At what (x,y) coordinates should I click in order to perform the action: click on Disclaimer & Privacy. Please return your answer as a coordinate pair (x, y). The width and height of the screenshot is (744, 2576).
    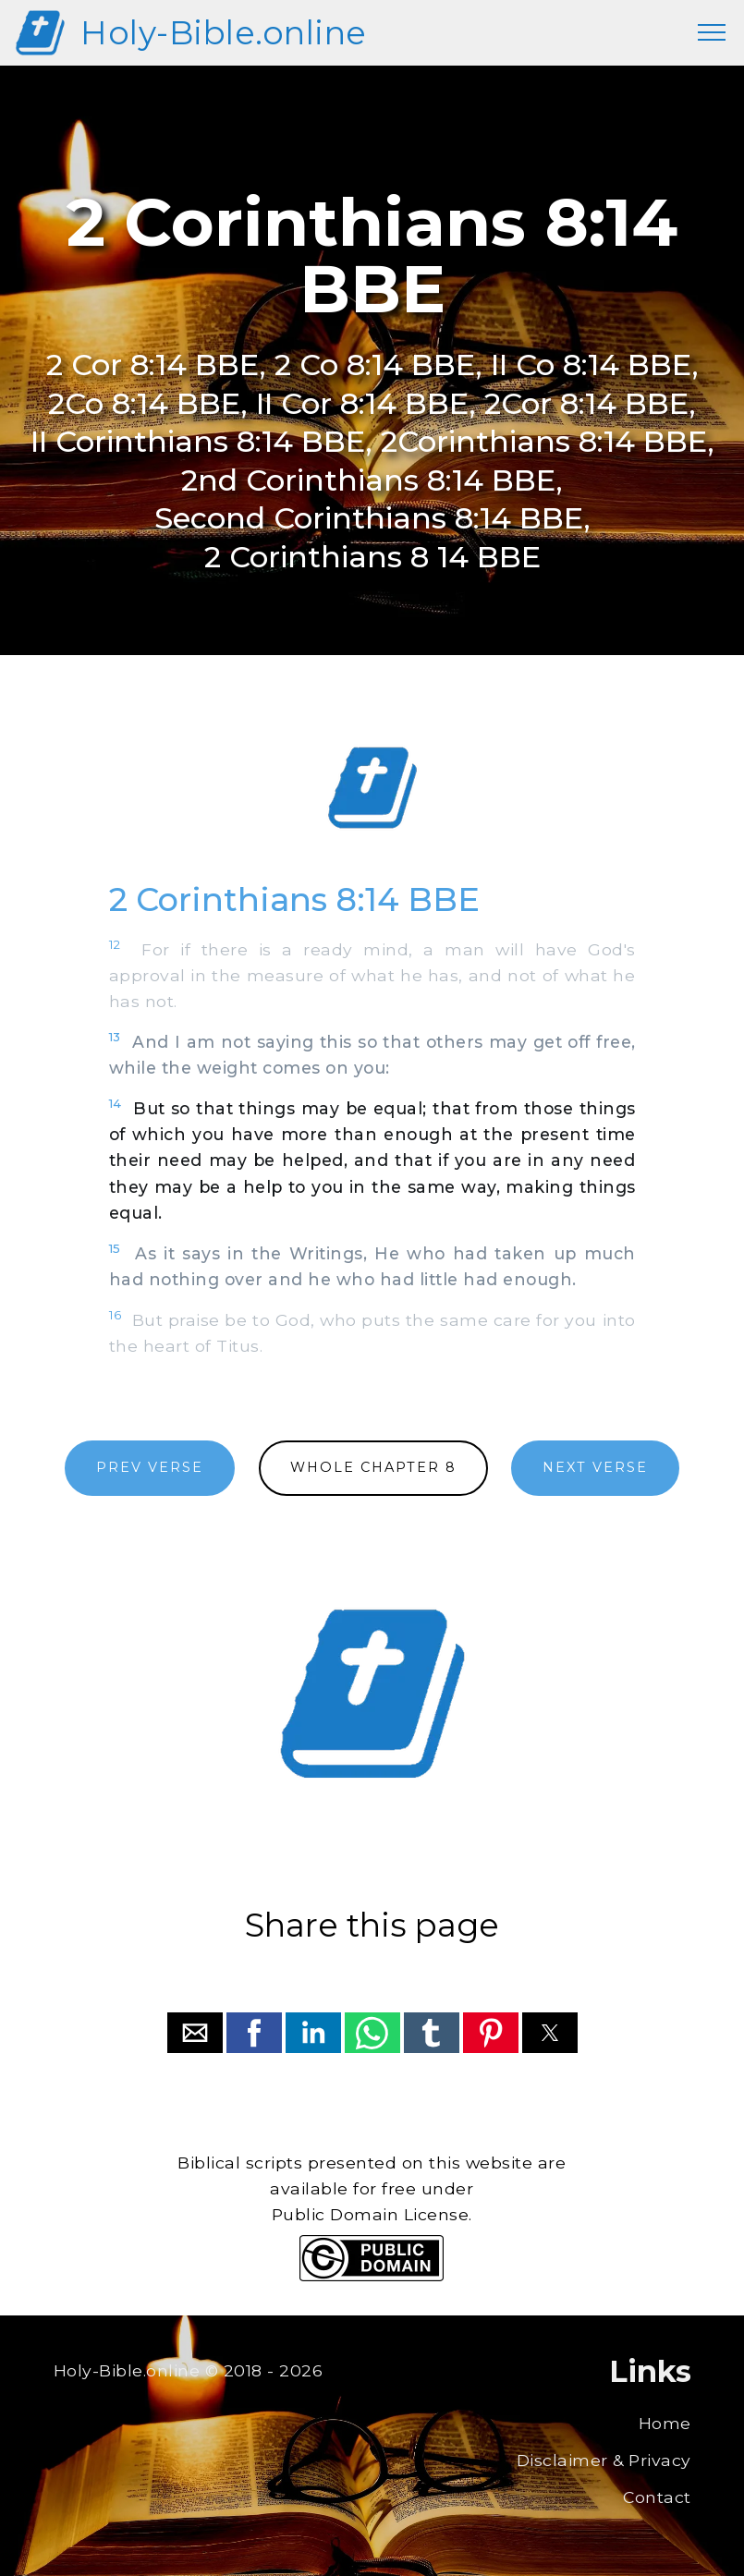
    Looking at the image, I should click on (604, 2460).